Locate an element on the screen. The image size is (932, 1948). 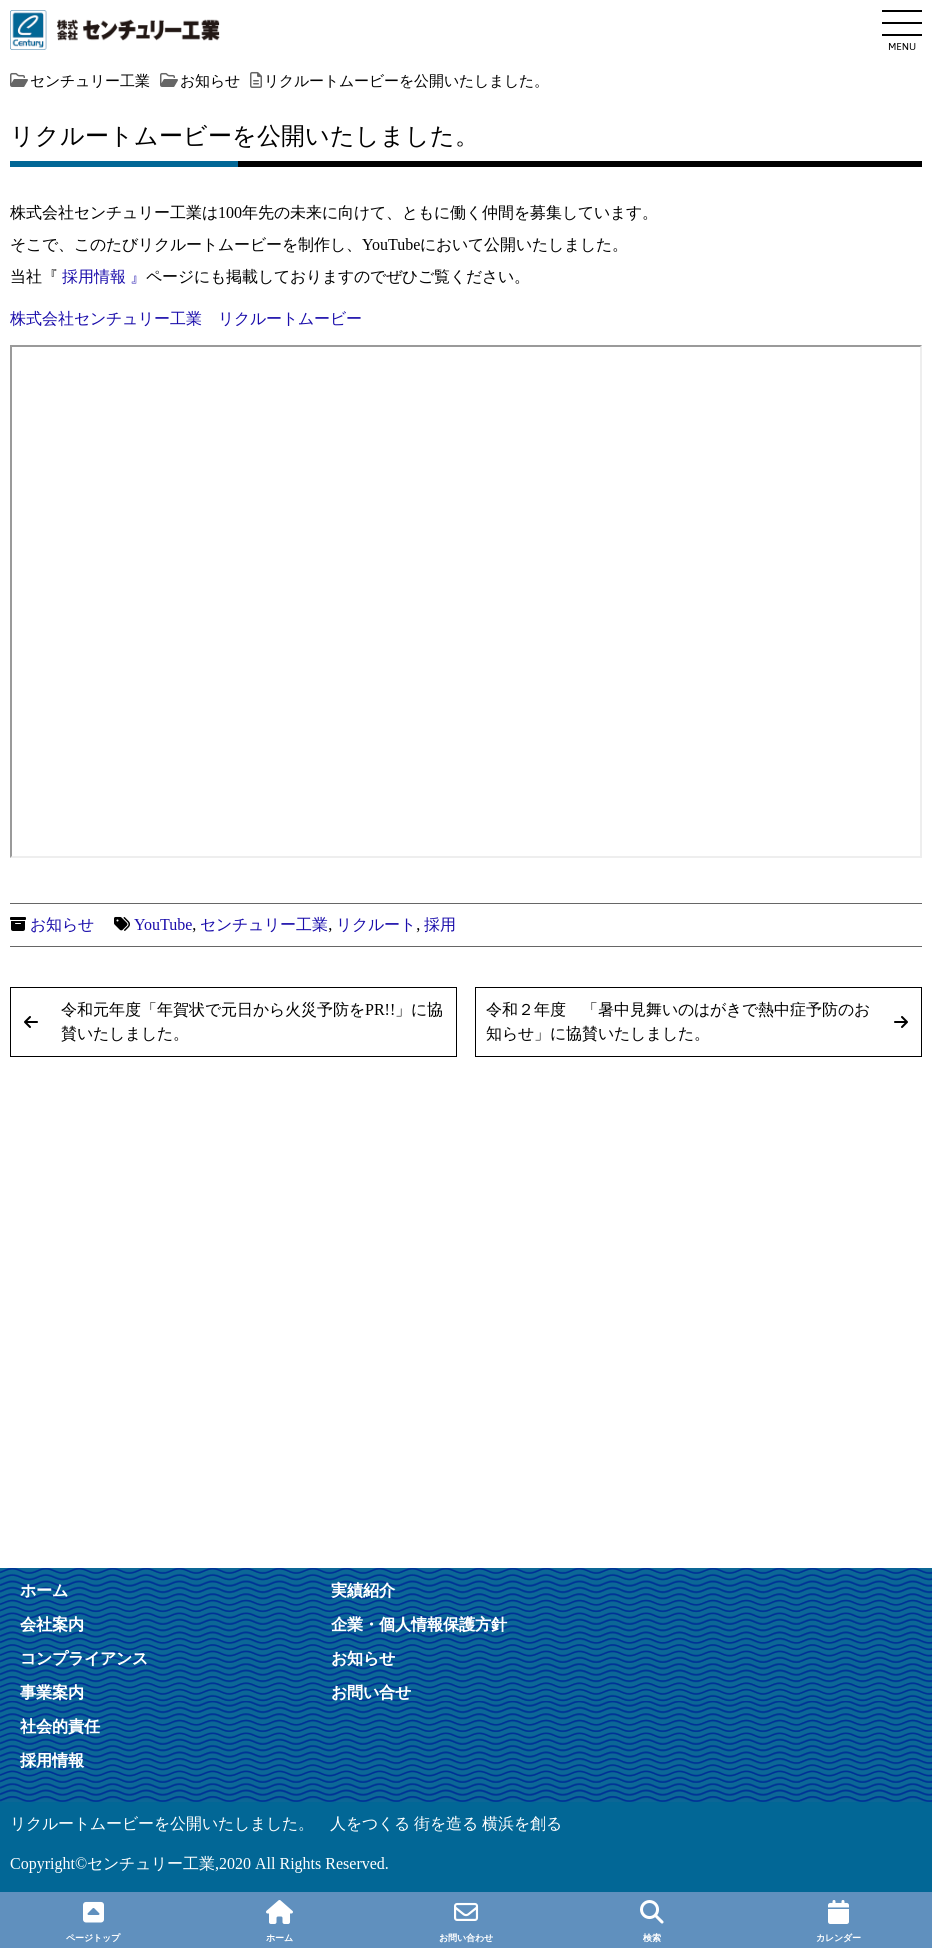
令和元年度「年賀状で元日から火災予防をPR!!」に協賛いたしました。 is located at coordinates (252, 1021).